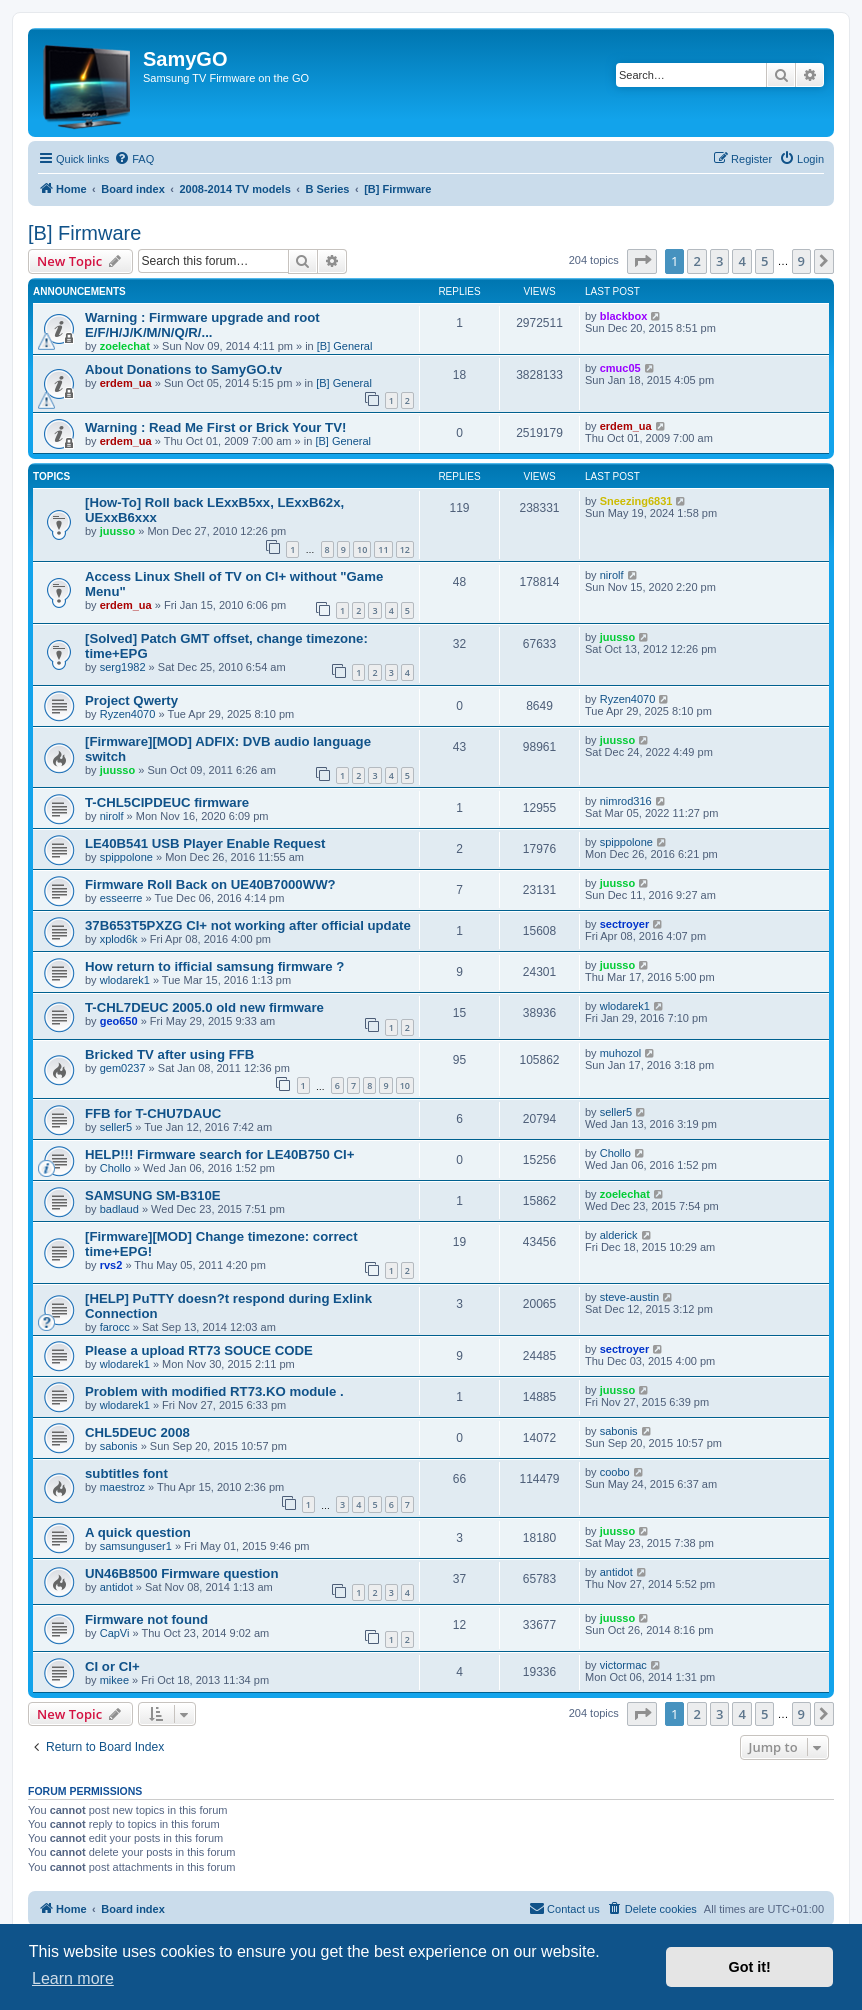  Describe the element at coordinates (153, 1113) in the screenshot. I see `FFB for T-CHU7DAUC` at that location.